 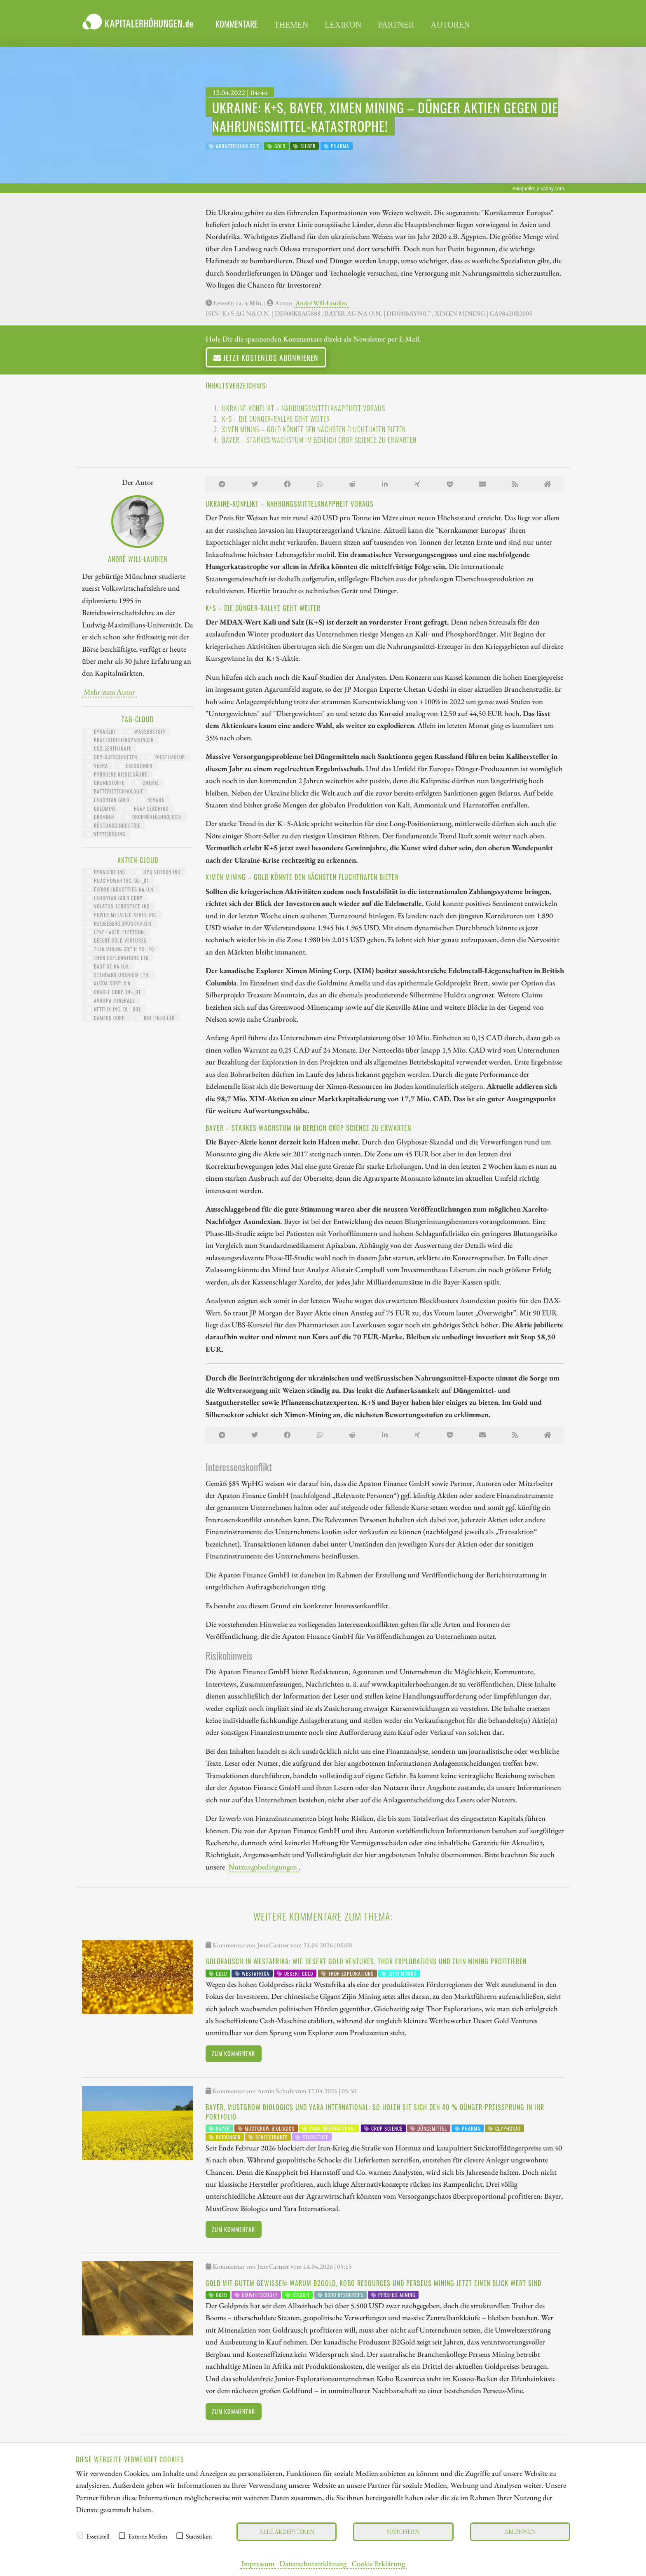 What do you see at coordinates (101, 731) in the screenshot?
I see `dynaCERT` at bounding box center [101, 731].